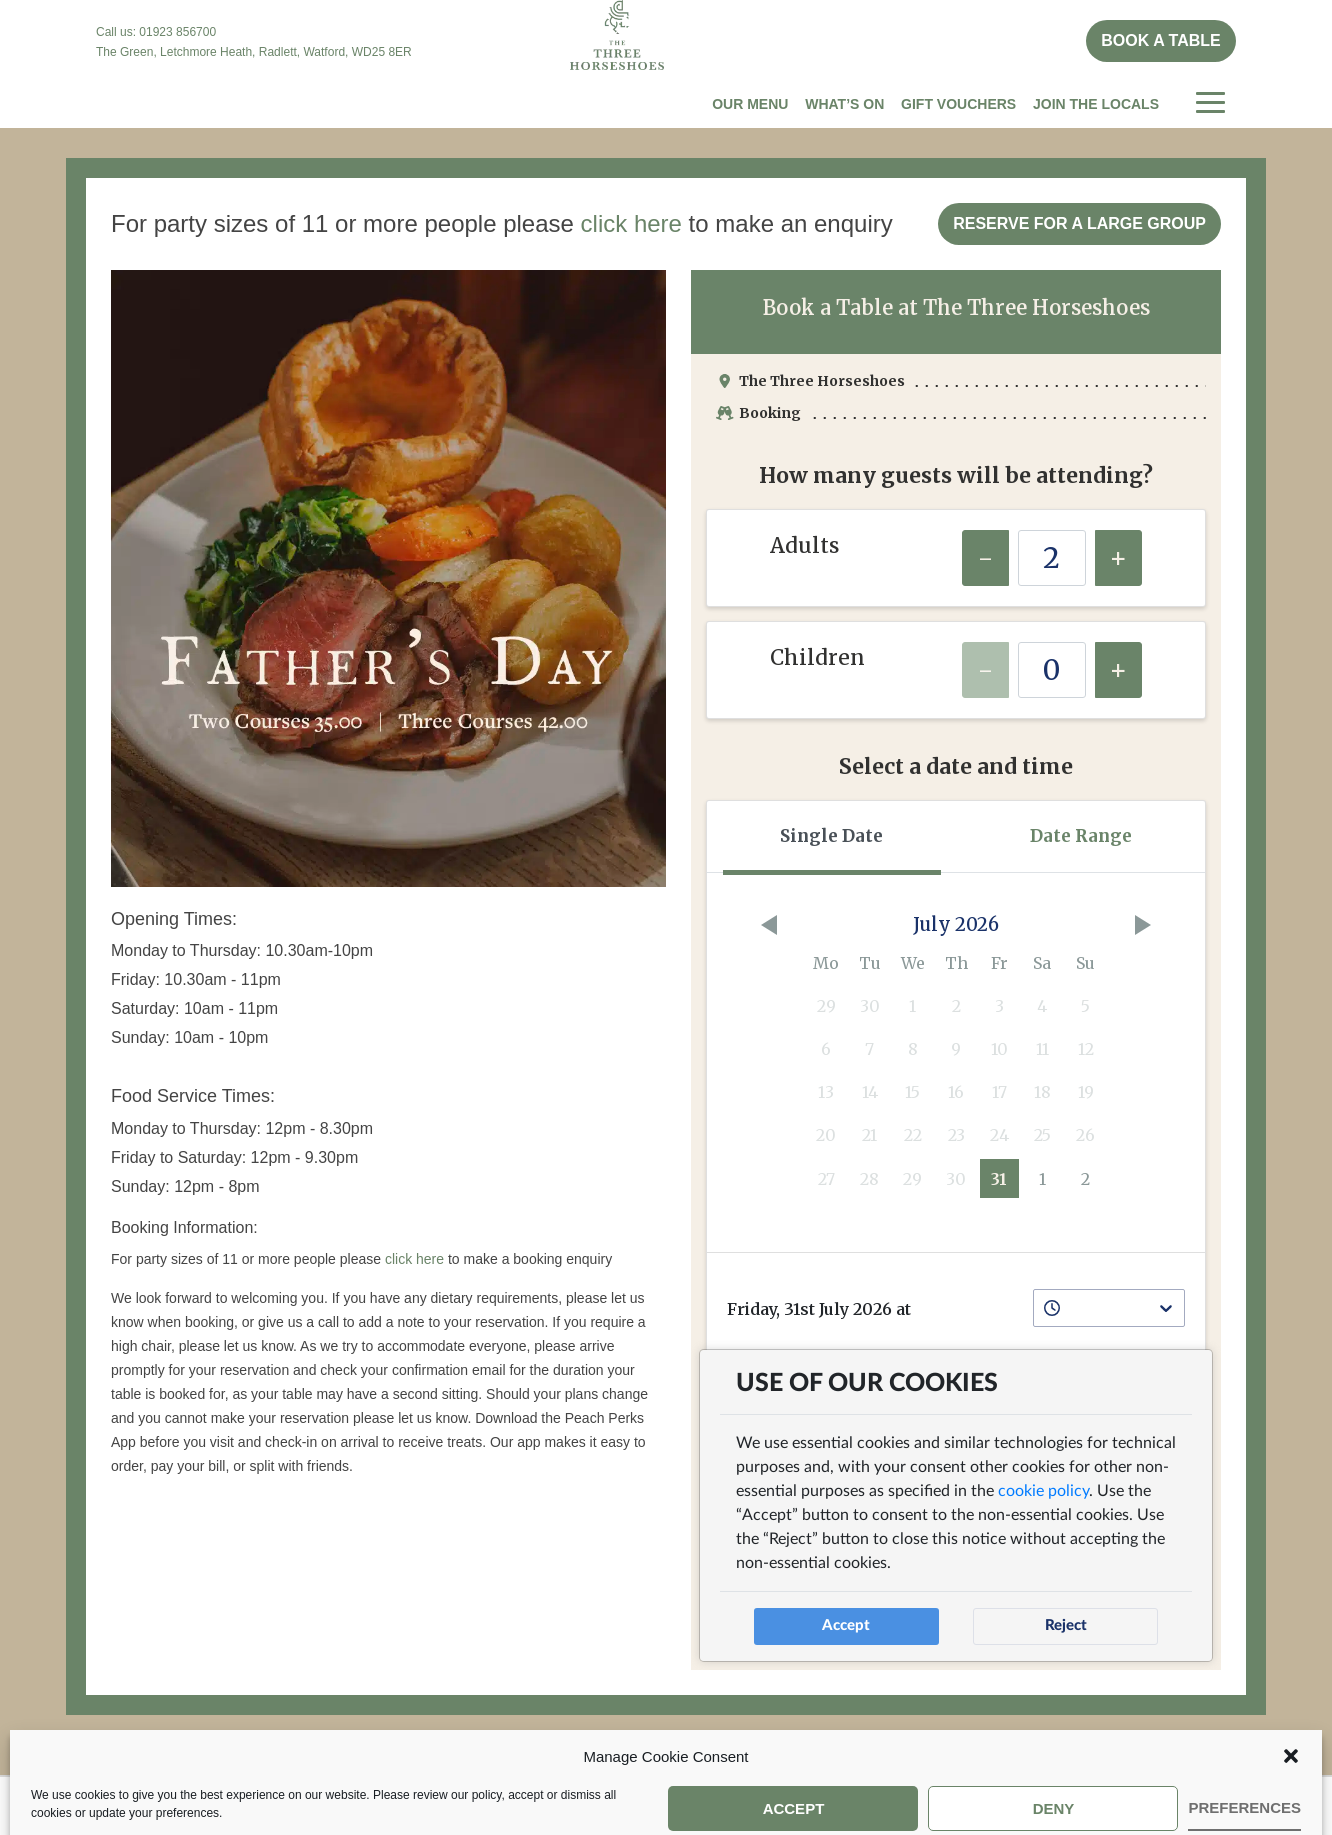 Image resolution: width=1332 pixels, height=1835 pixels. What do you see at coordinates (254, 52) in the screenshot?
I see `The Green, Letchmore Heath, Radlett, Watford, WD25 8ER` at bounding box center [254, 52].